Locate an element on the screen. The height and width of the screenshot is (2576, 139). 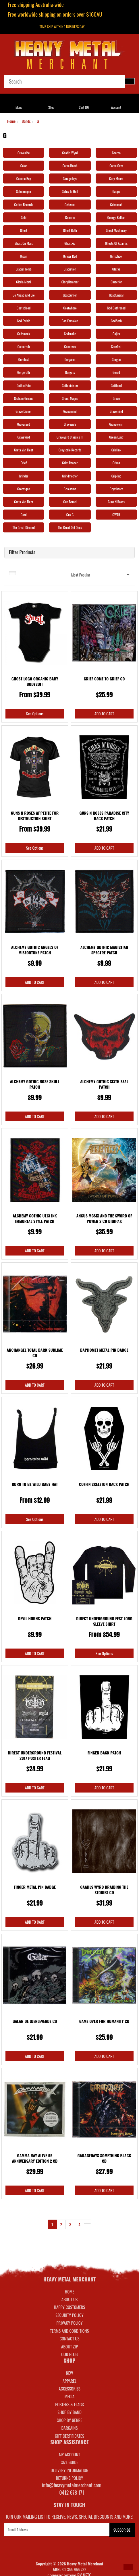
Grima is located at coordinates (116, 462).